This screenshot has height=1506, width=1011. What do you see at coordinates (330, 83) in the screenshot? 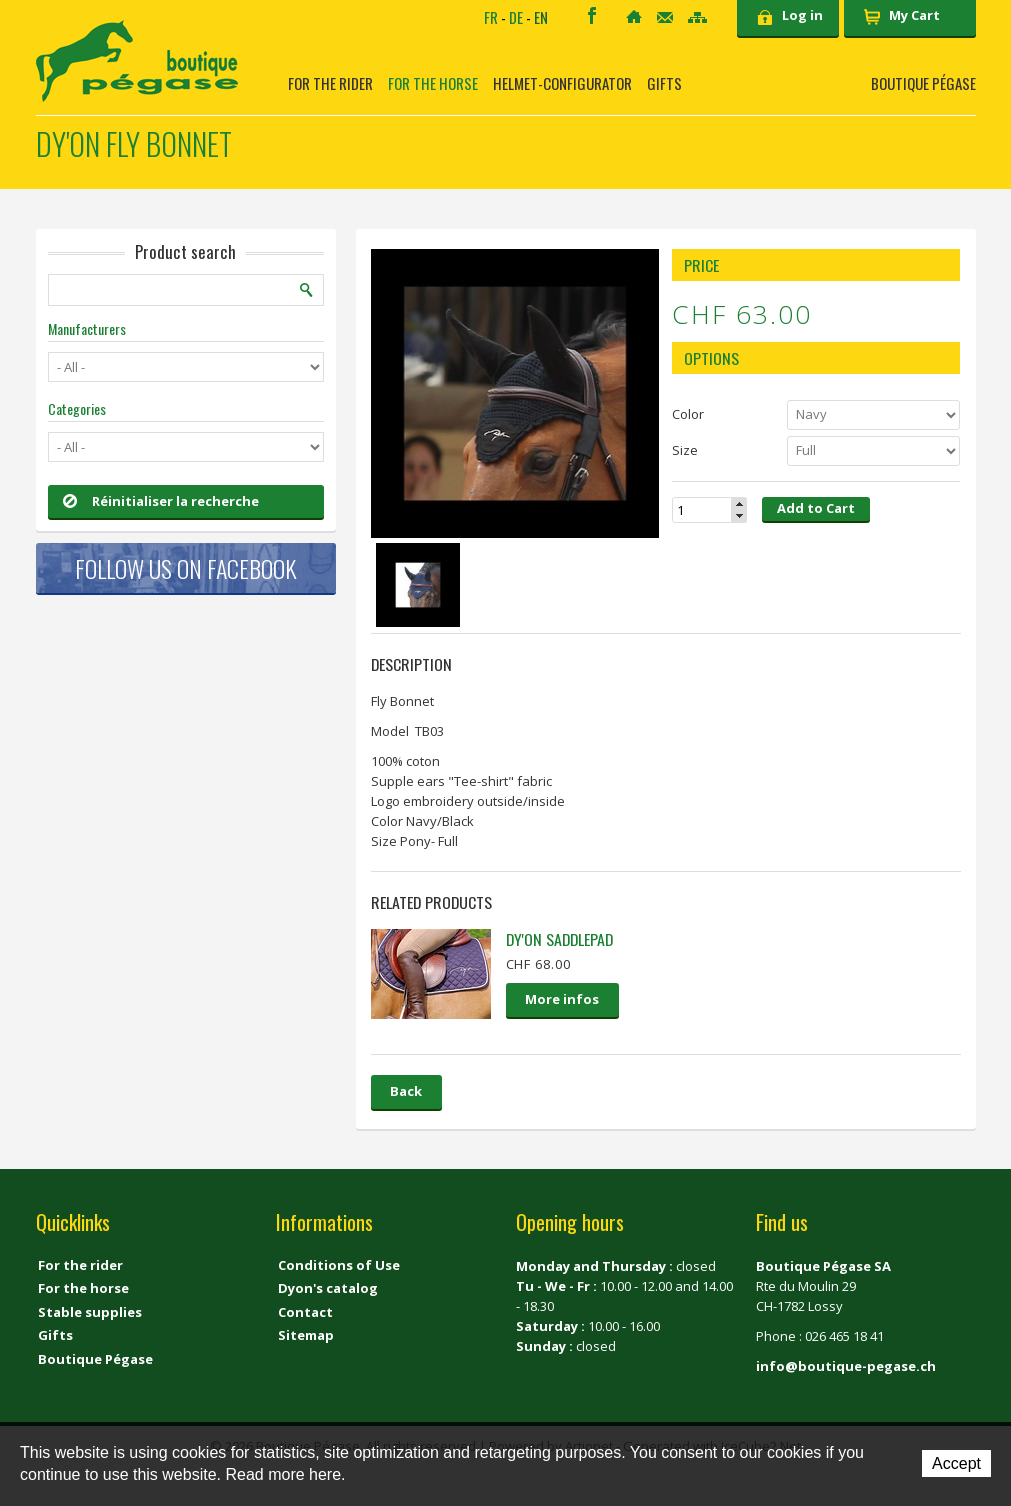
I see `For the rider` at bounding box center [330, 83].